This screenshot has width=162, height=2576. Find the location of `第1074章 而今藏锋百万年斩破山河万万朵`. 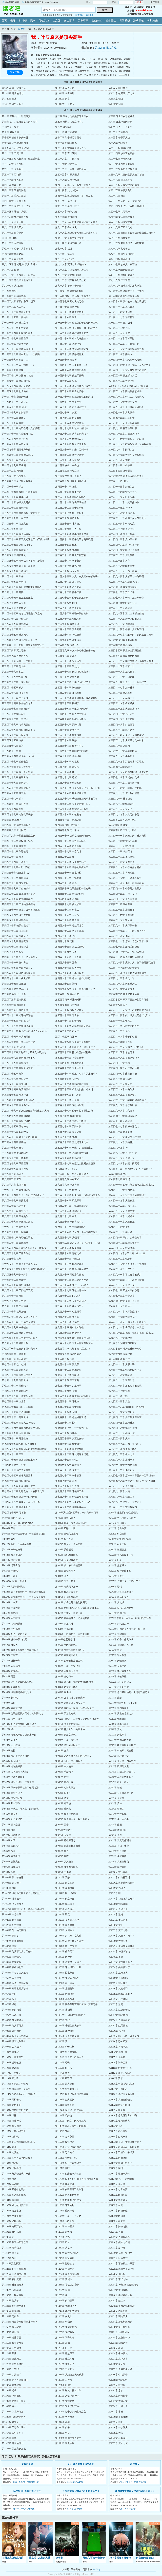

第1074章 而今藏锋百万年斩破山河万万朵 is located at coordinates (76, 2004).